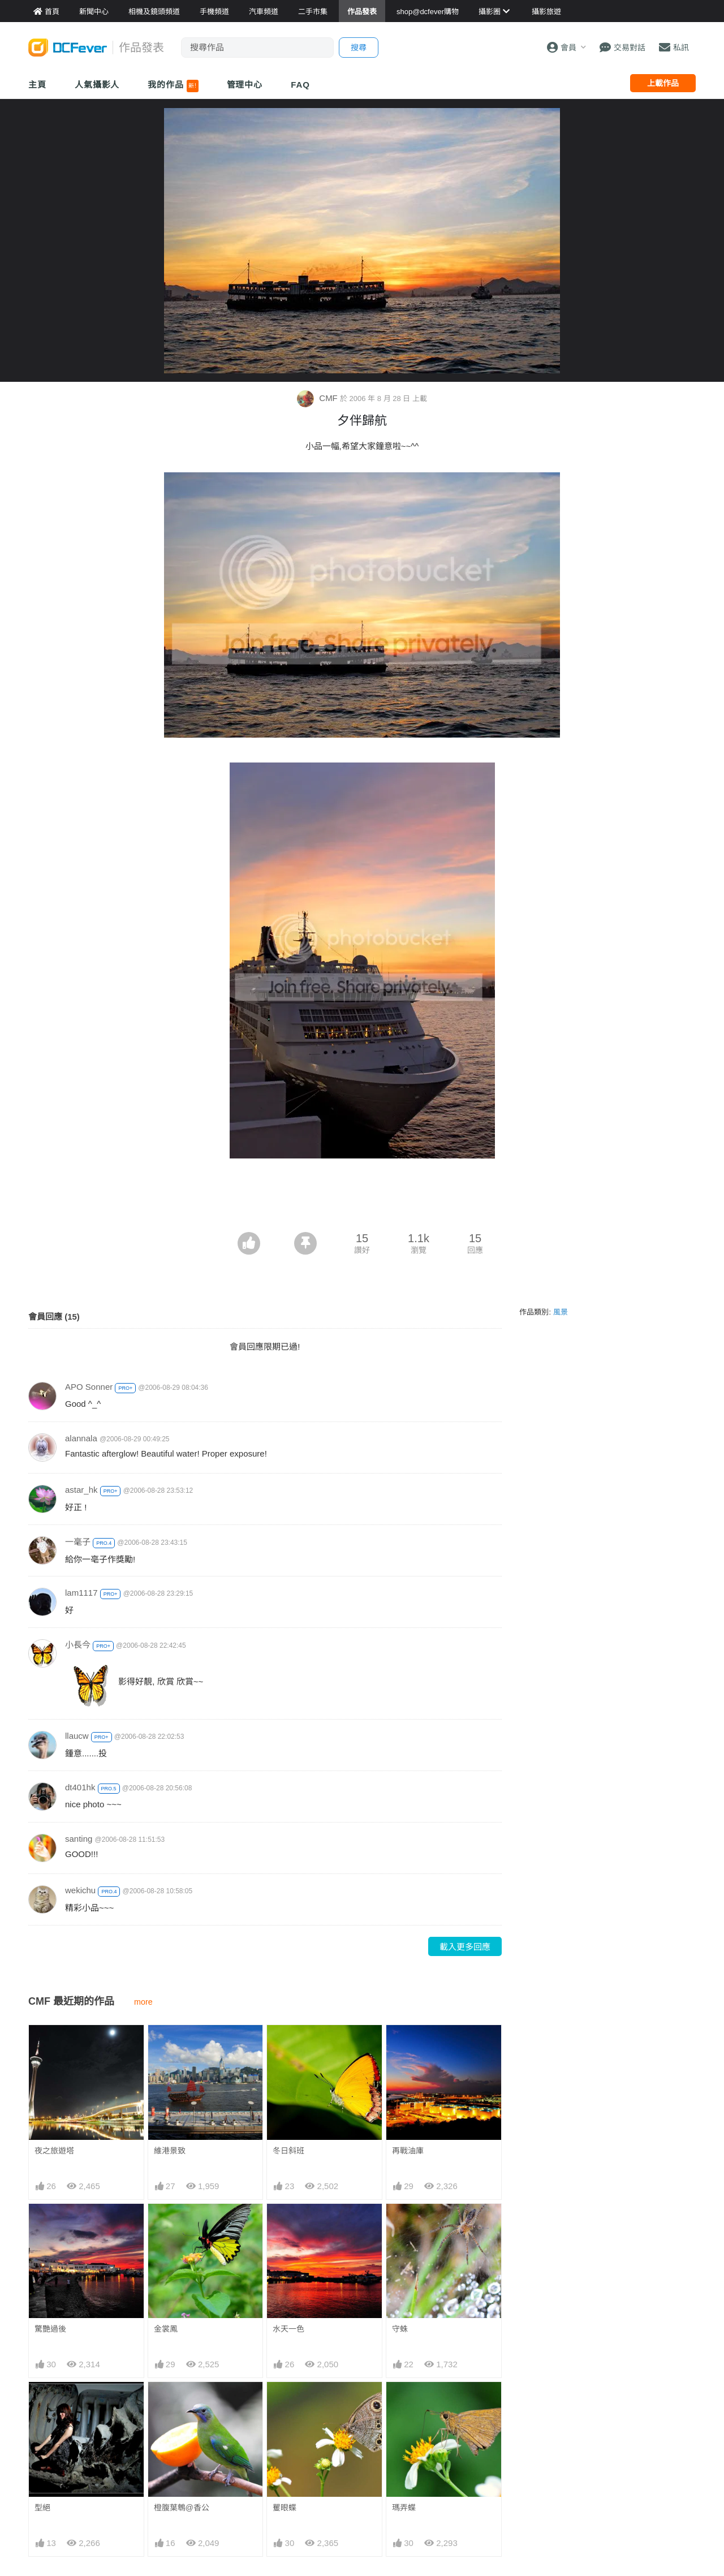  What do you see at coordinates (464, 1947) in the screenshot?
I see `載入更多回應` at bounding box center [464, 1947].